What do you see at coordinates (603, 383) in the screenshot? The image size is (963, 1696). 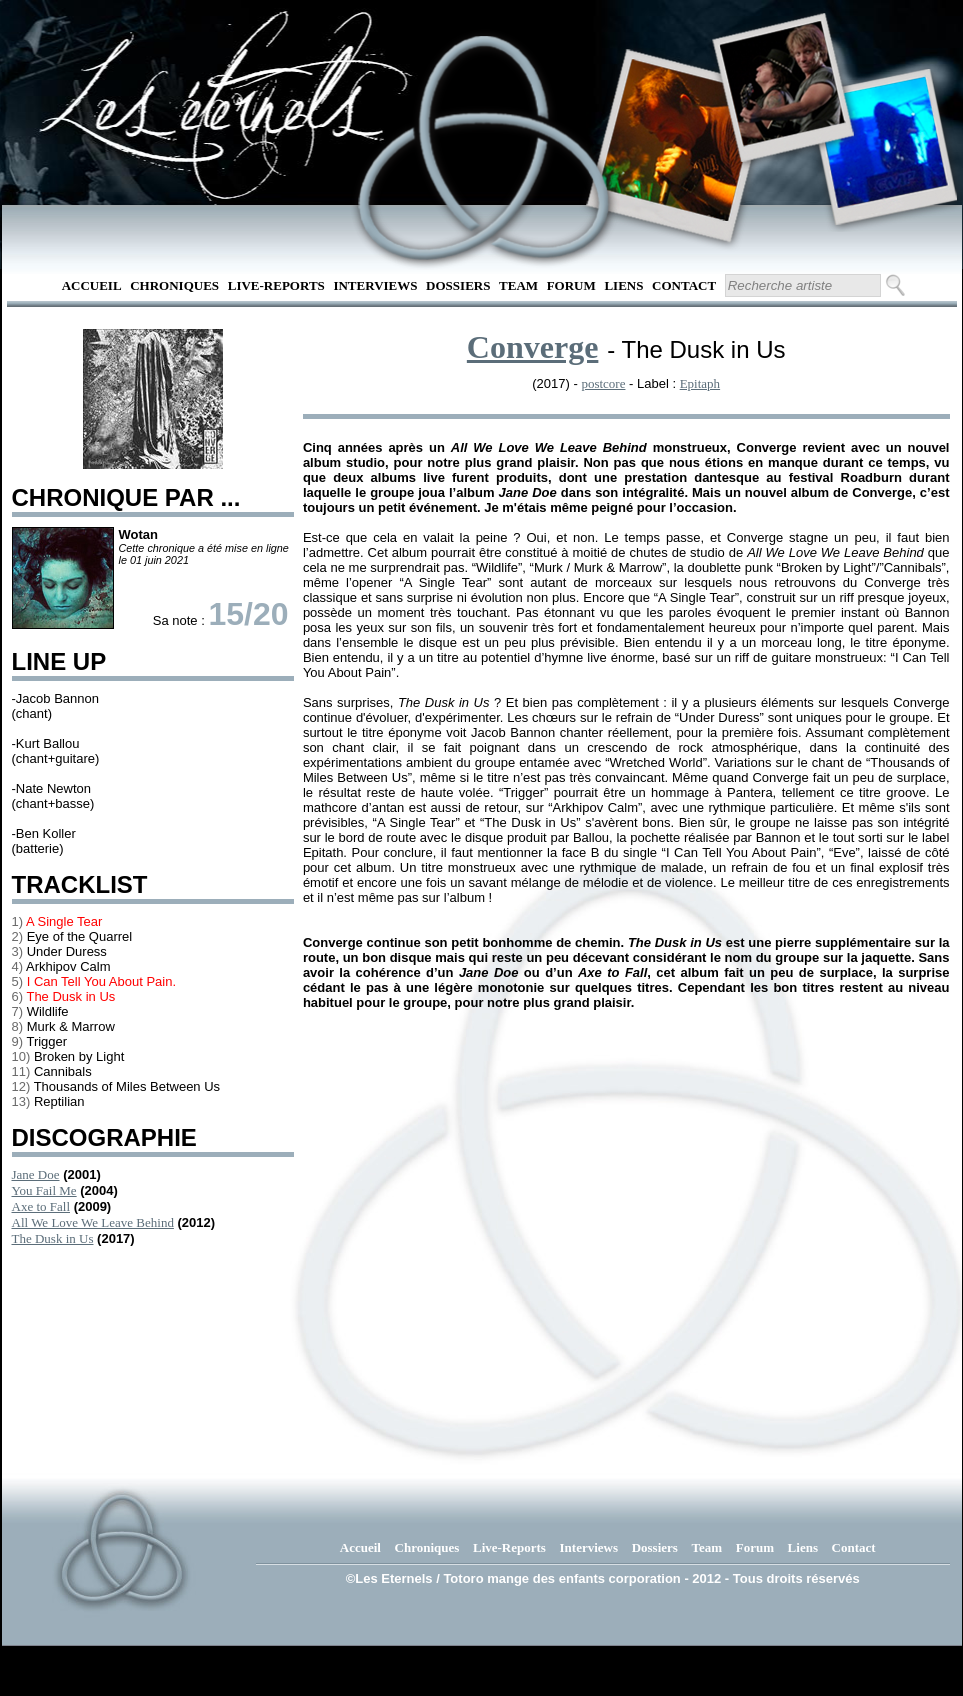 I see `postcore` at bounding box center [603, 383].